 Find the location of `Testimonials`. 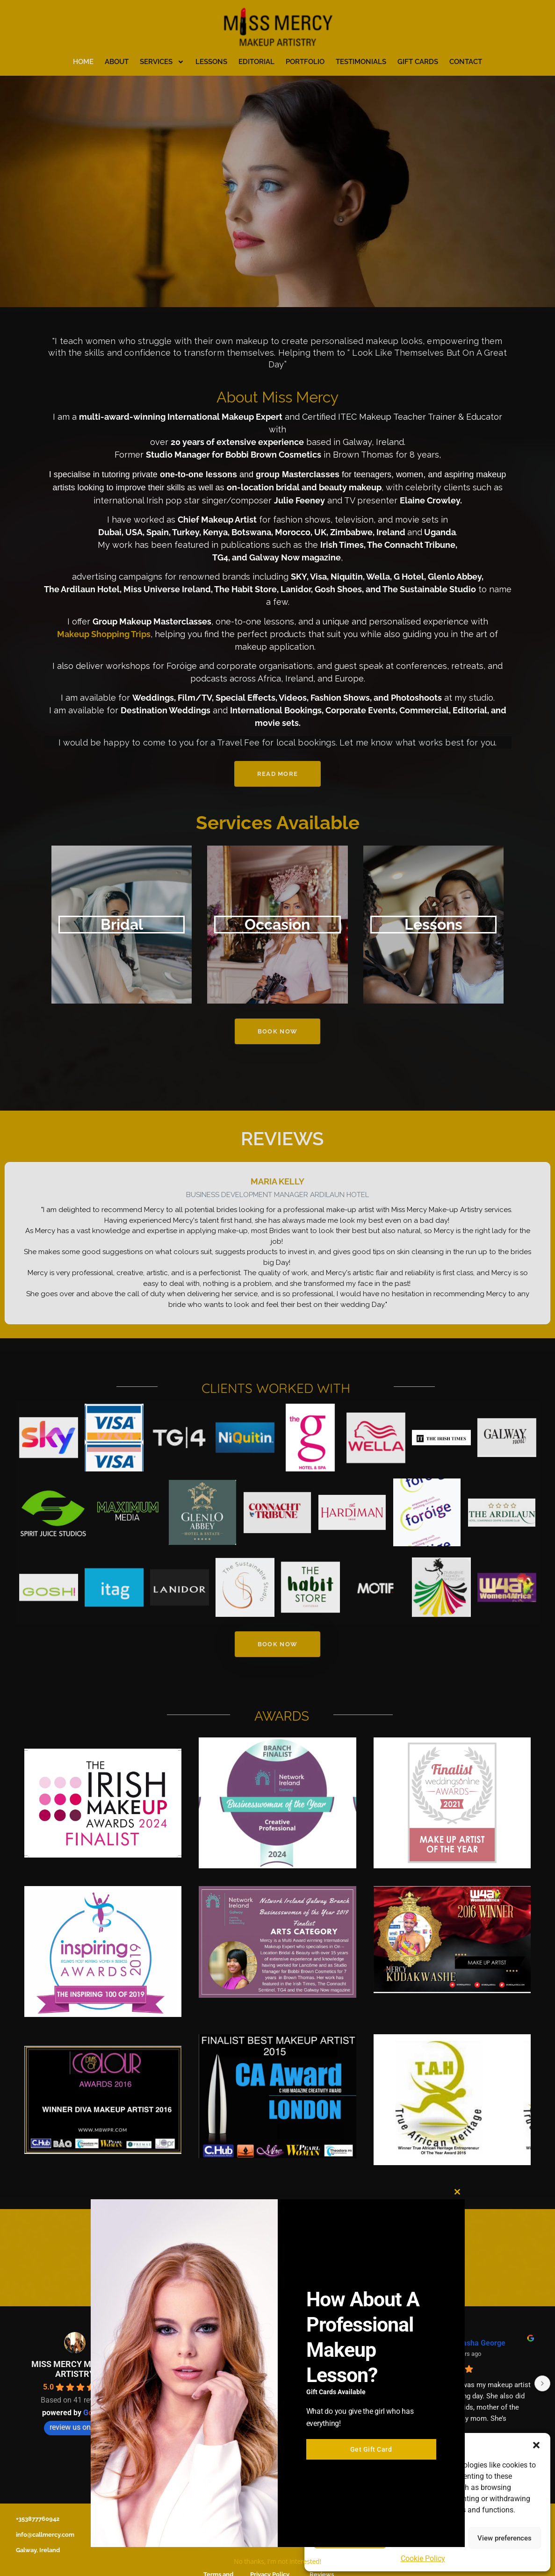

Testimonials is located at coordinates (361, 61).